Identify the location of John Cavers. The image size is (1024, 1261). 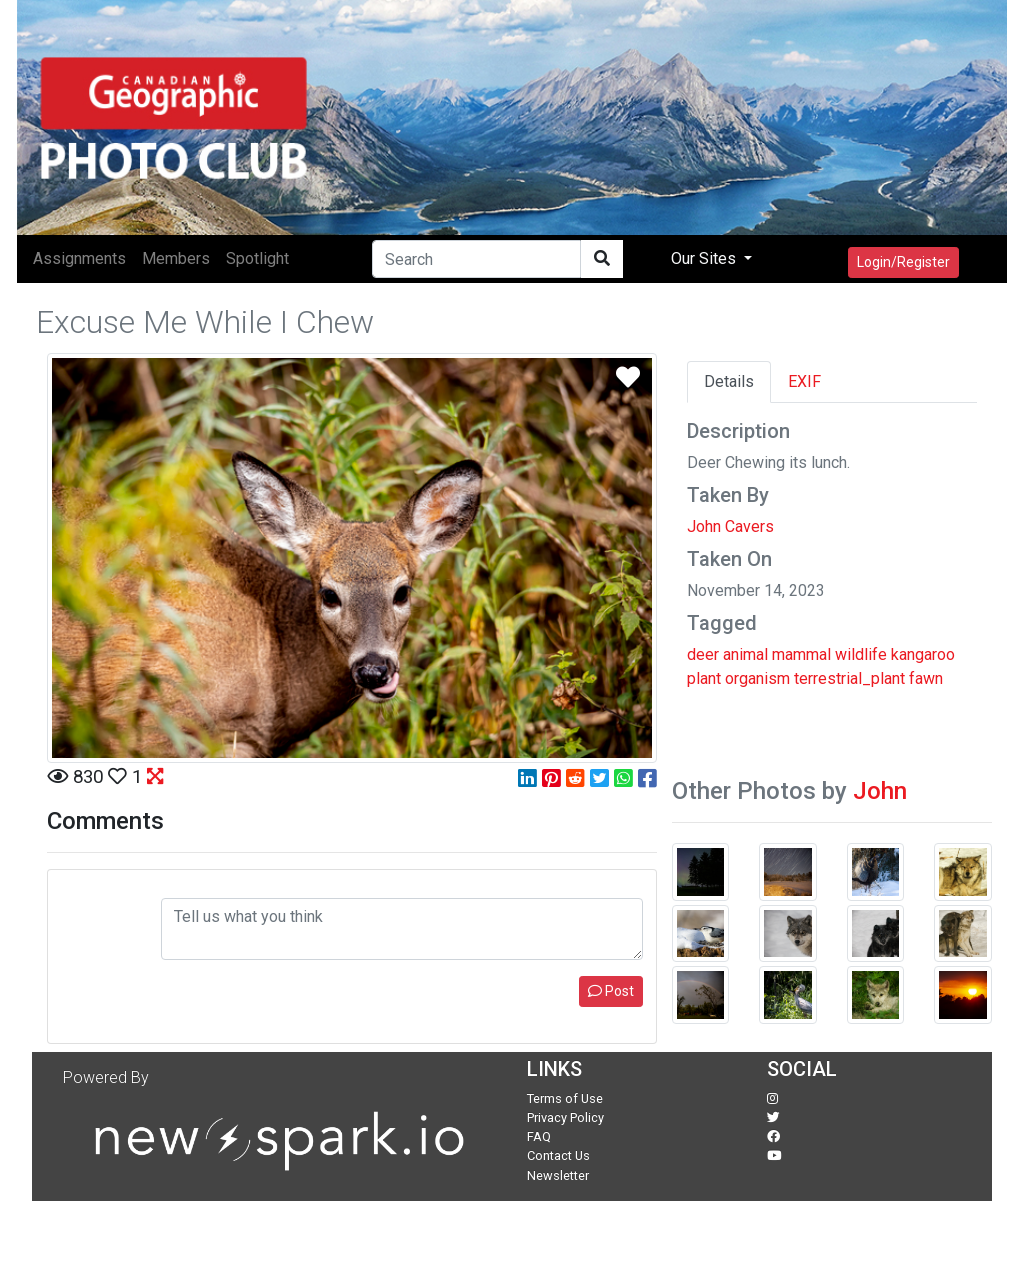
(730, 526).